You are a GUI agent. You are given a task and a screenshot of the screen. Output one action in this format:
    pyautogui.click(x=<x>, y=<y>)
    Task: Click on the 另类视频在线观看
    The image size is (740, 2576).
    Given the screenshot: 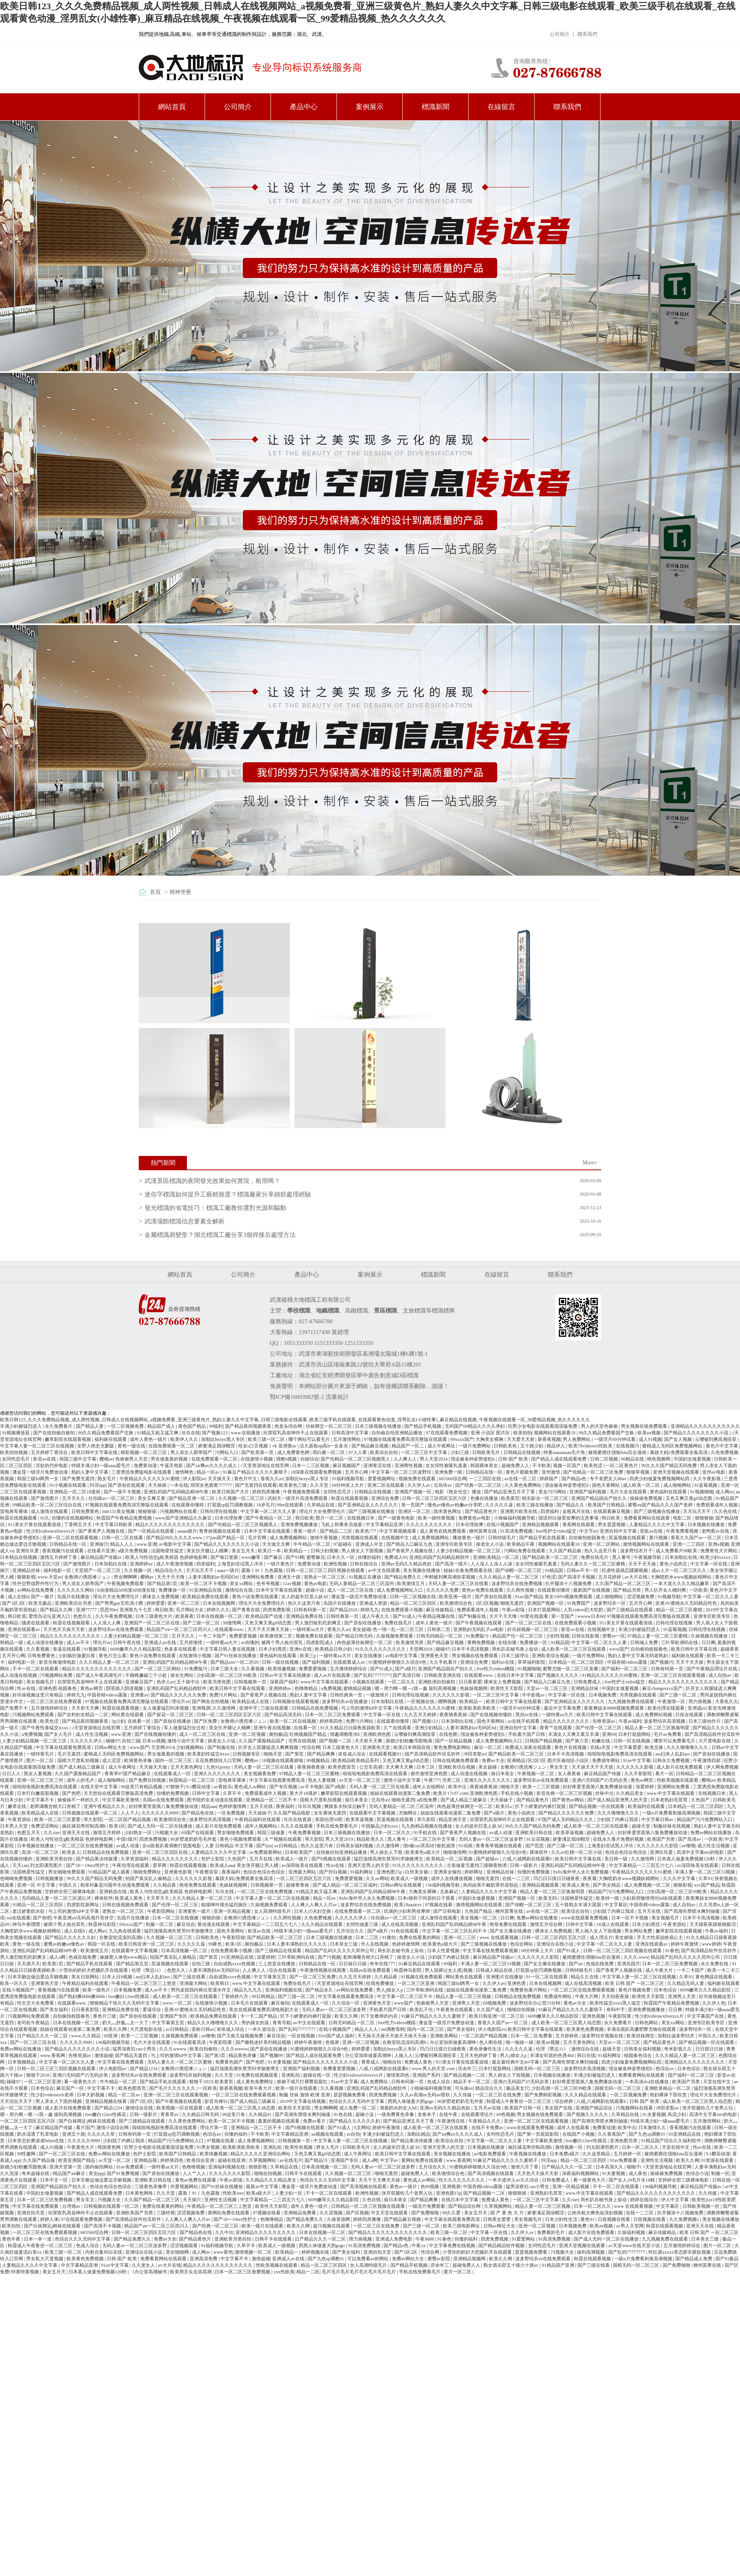 What is the action you would take?
    pyautogui.click(x=360, y=1537)
    